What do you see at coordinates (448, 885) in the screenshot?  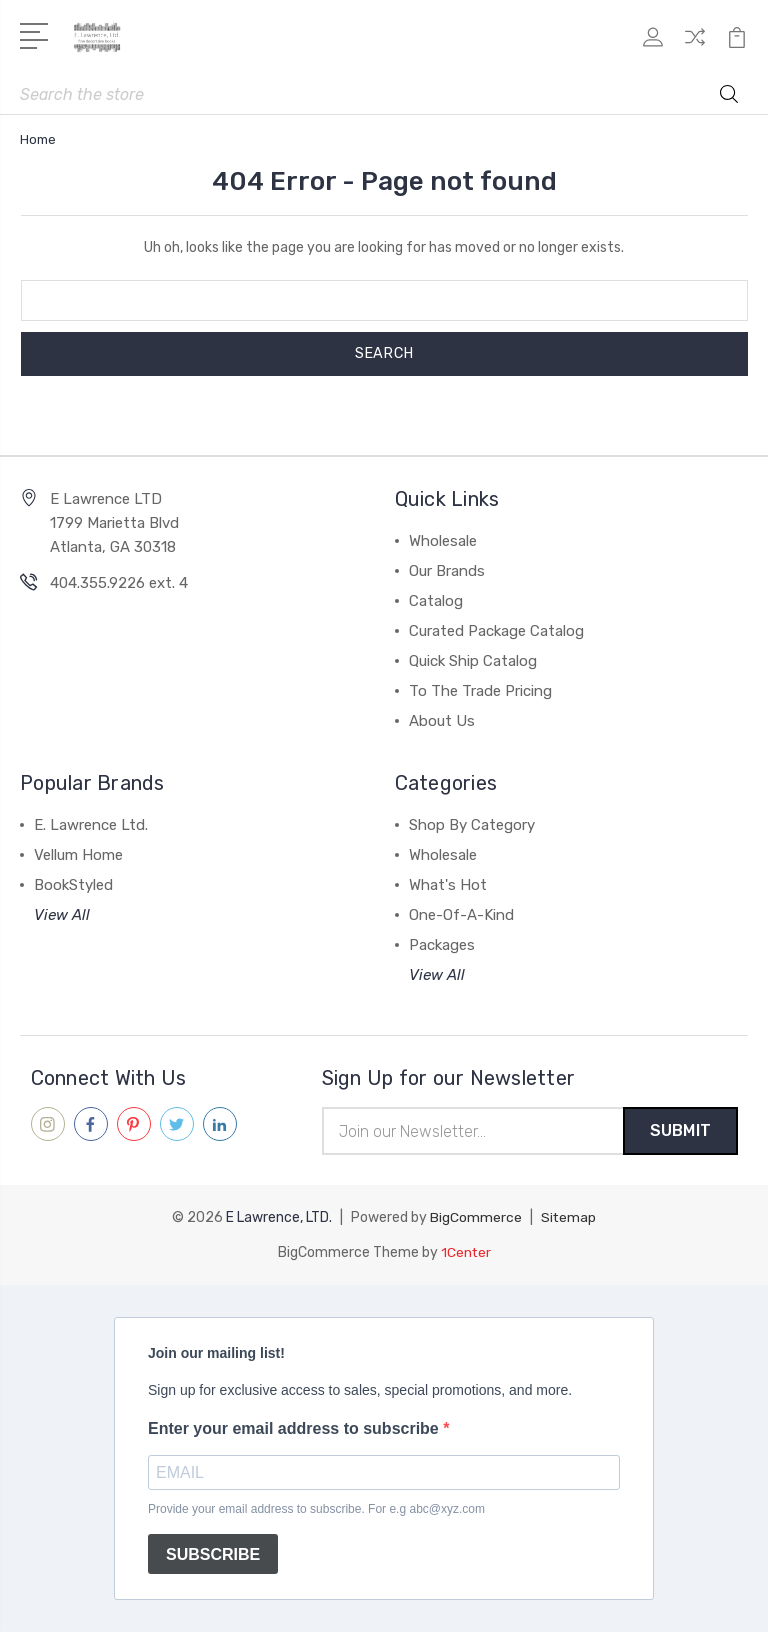 I see `What's Hot` at bounding box center [448, 885].